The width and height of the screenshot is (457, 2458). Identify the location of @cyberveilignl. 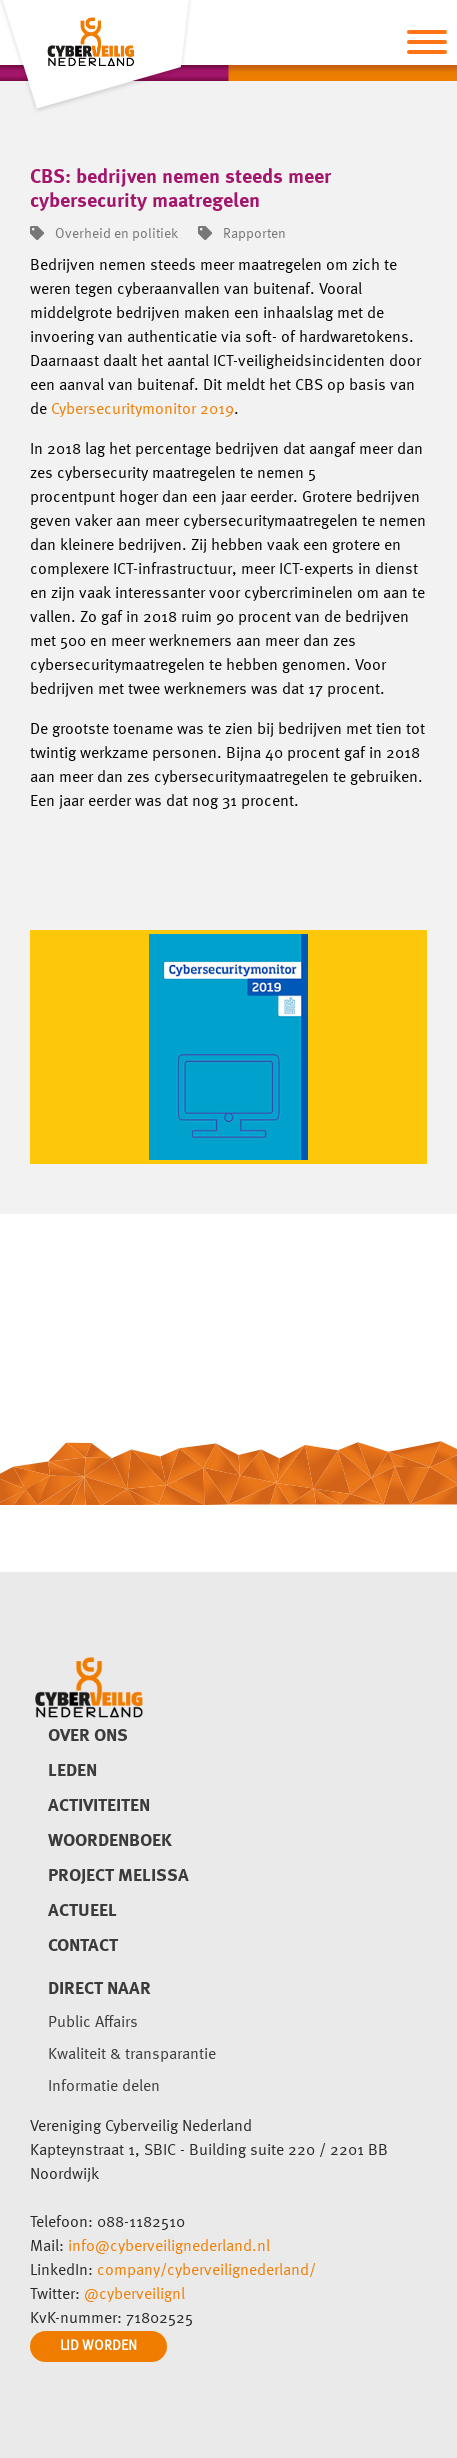
(134, 2295).